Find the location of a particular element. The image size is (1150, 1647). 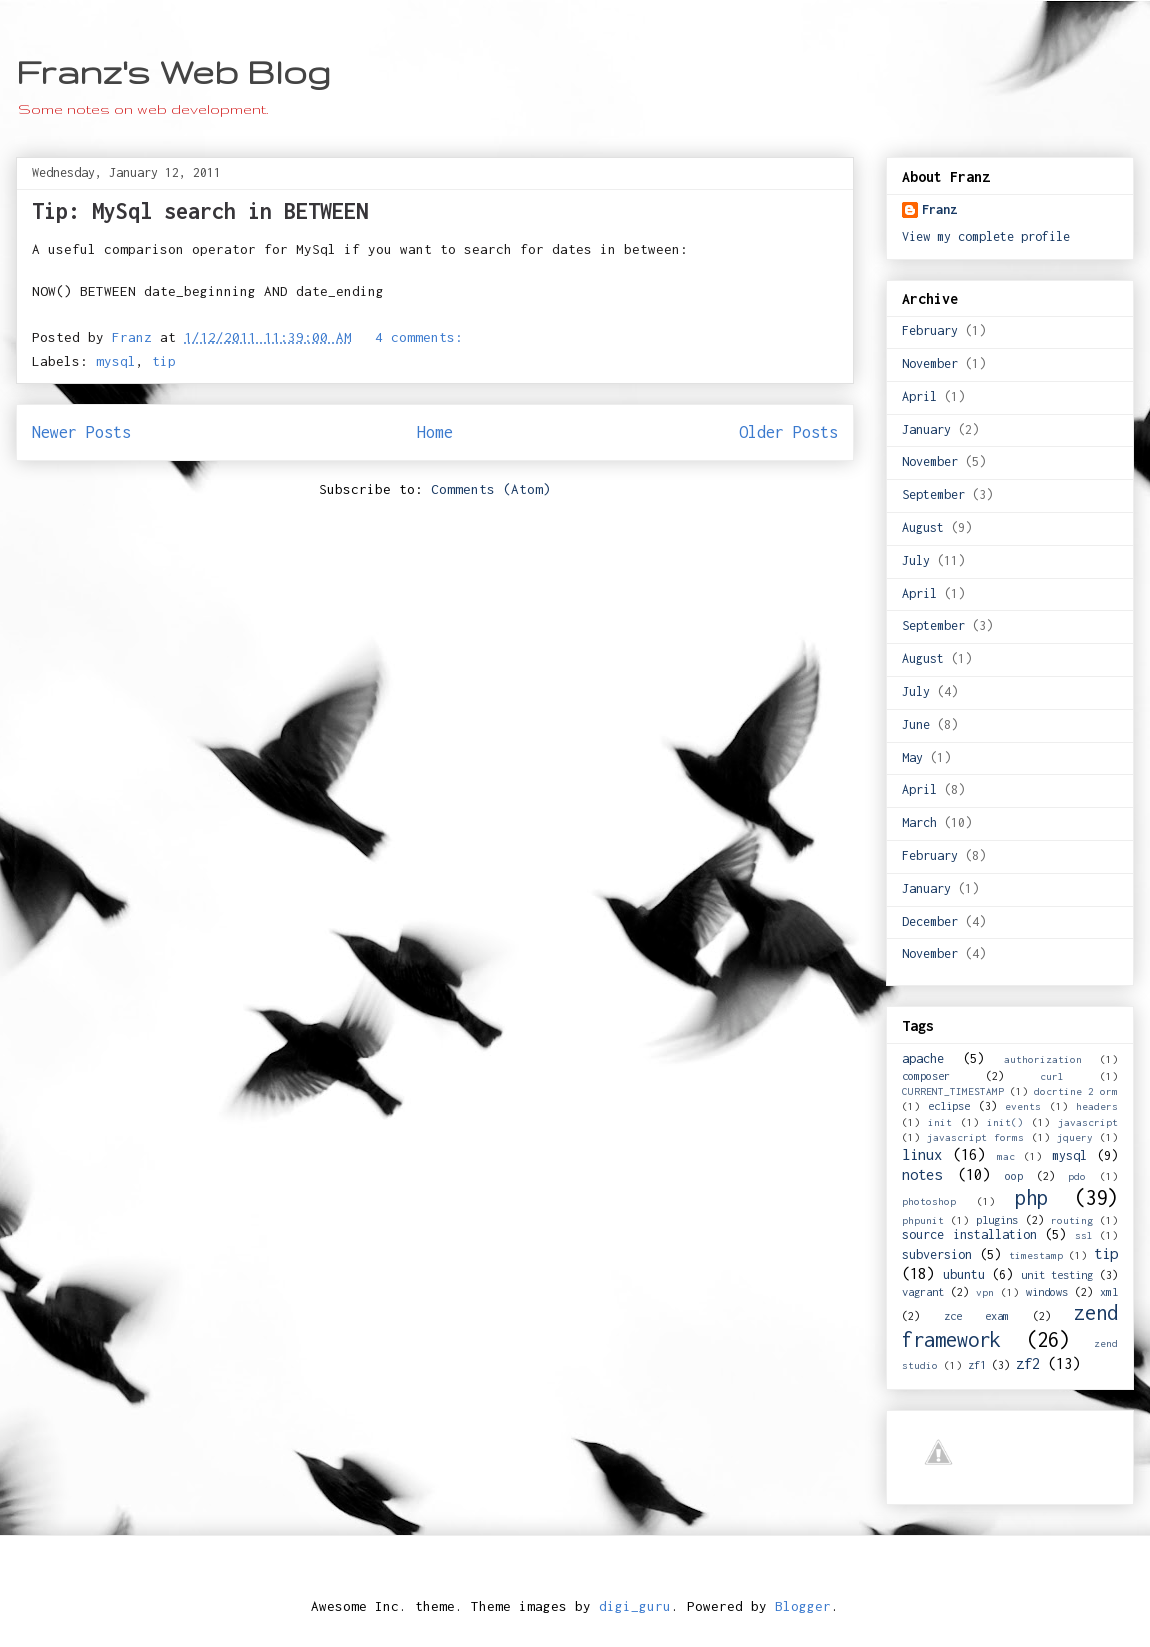

routing is located at coordinates (1072, 1220).